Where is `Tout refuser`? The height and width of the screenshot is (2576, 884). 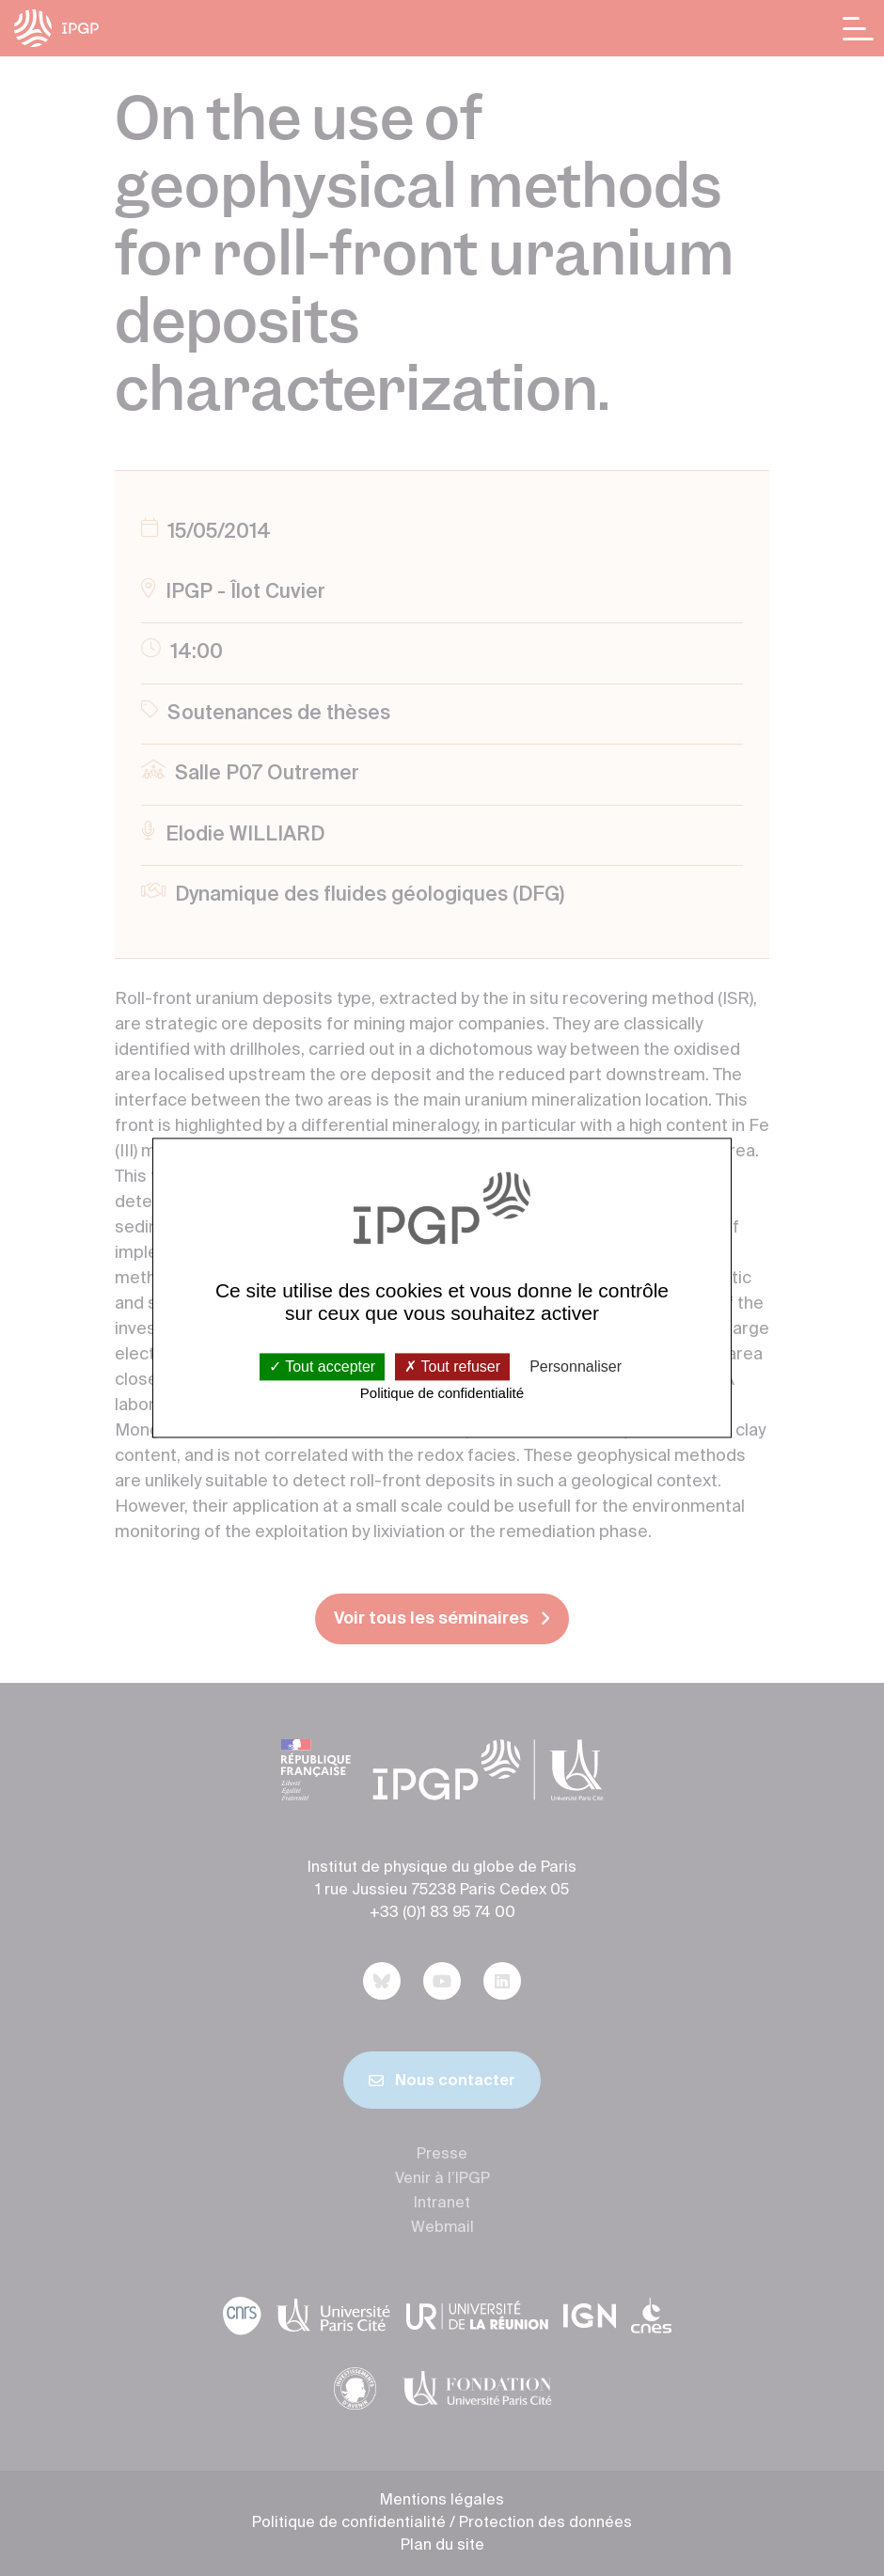
Tout refuser is located at coordinates (452, 1366).